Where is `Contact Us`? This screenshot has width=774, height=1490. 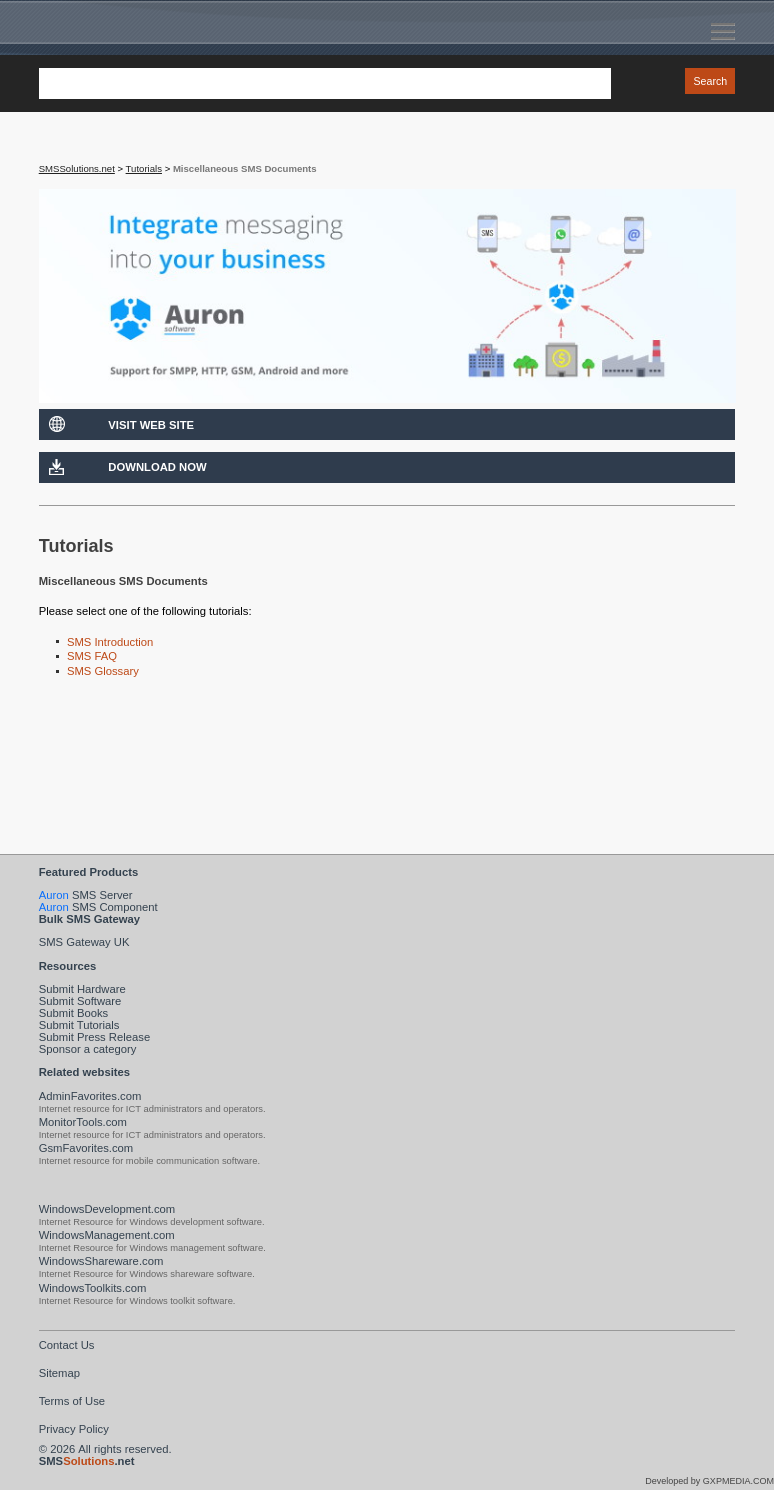 Contact Us is located at coordinates (67, 1345).